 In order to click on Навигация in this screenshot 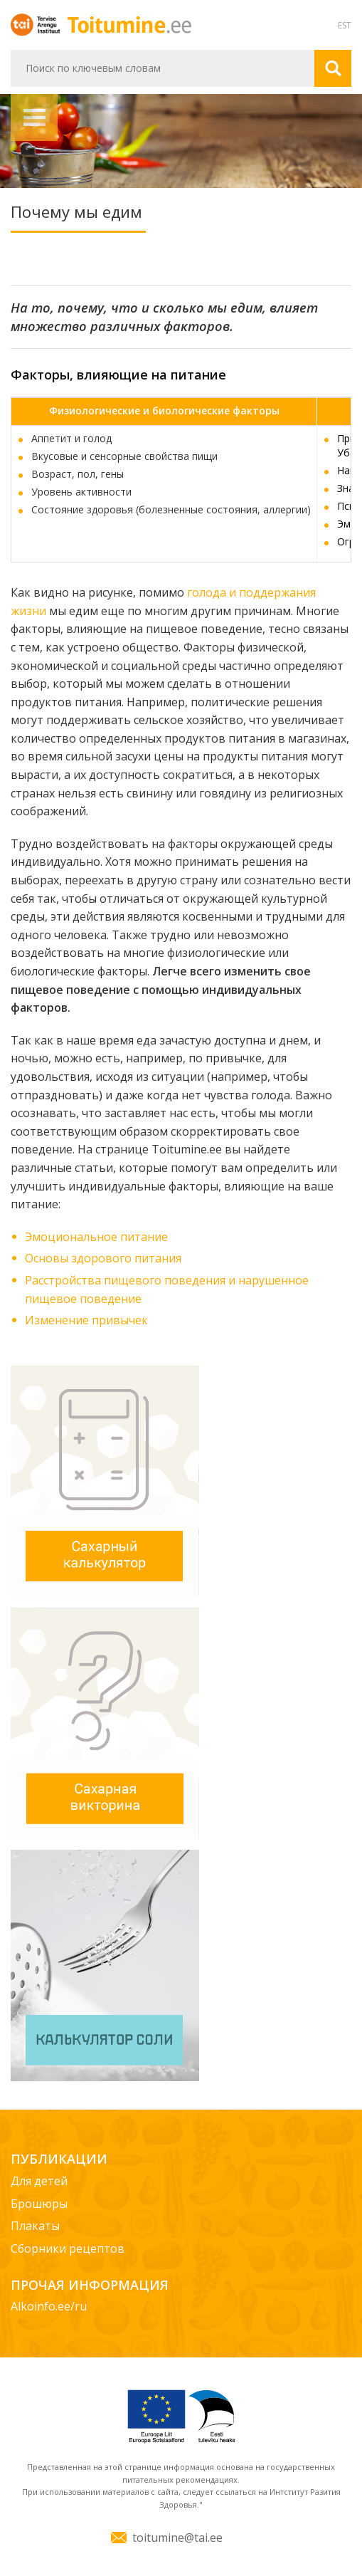, I will do `click(34, 117)`.